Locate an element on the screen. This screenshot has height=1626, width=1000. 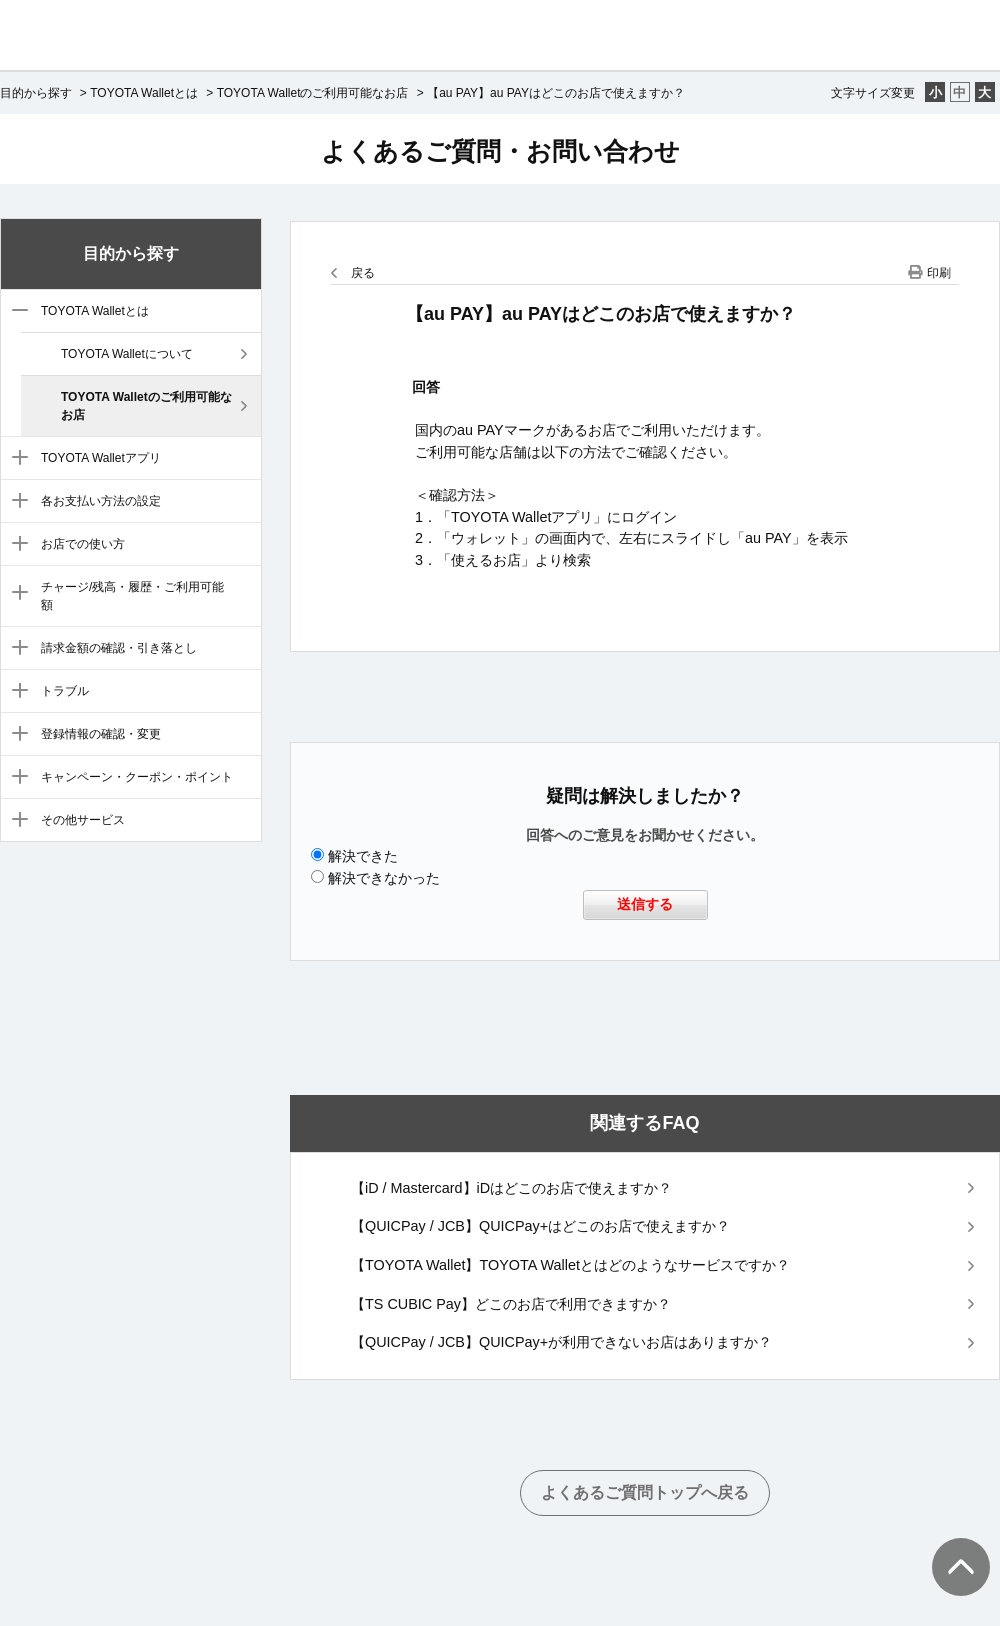
/category/show/4?site_domain=default is located at coordinates (15, 459).